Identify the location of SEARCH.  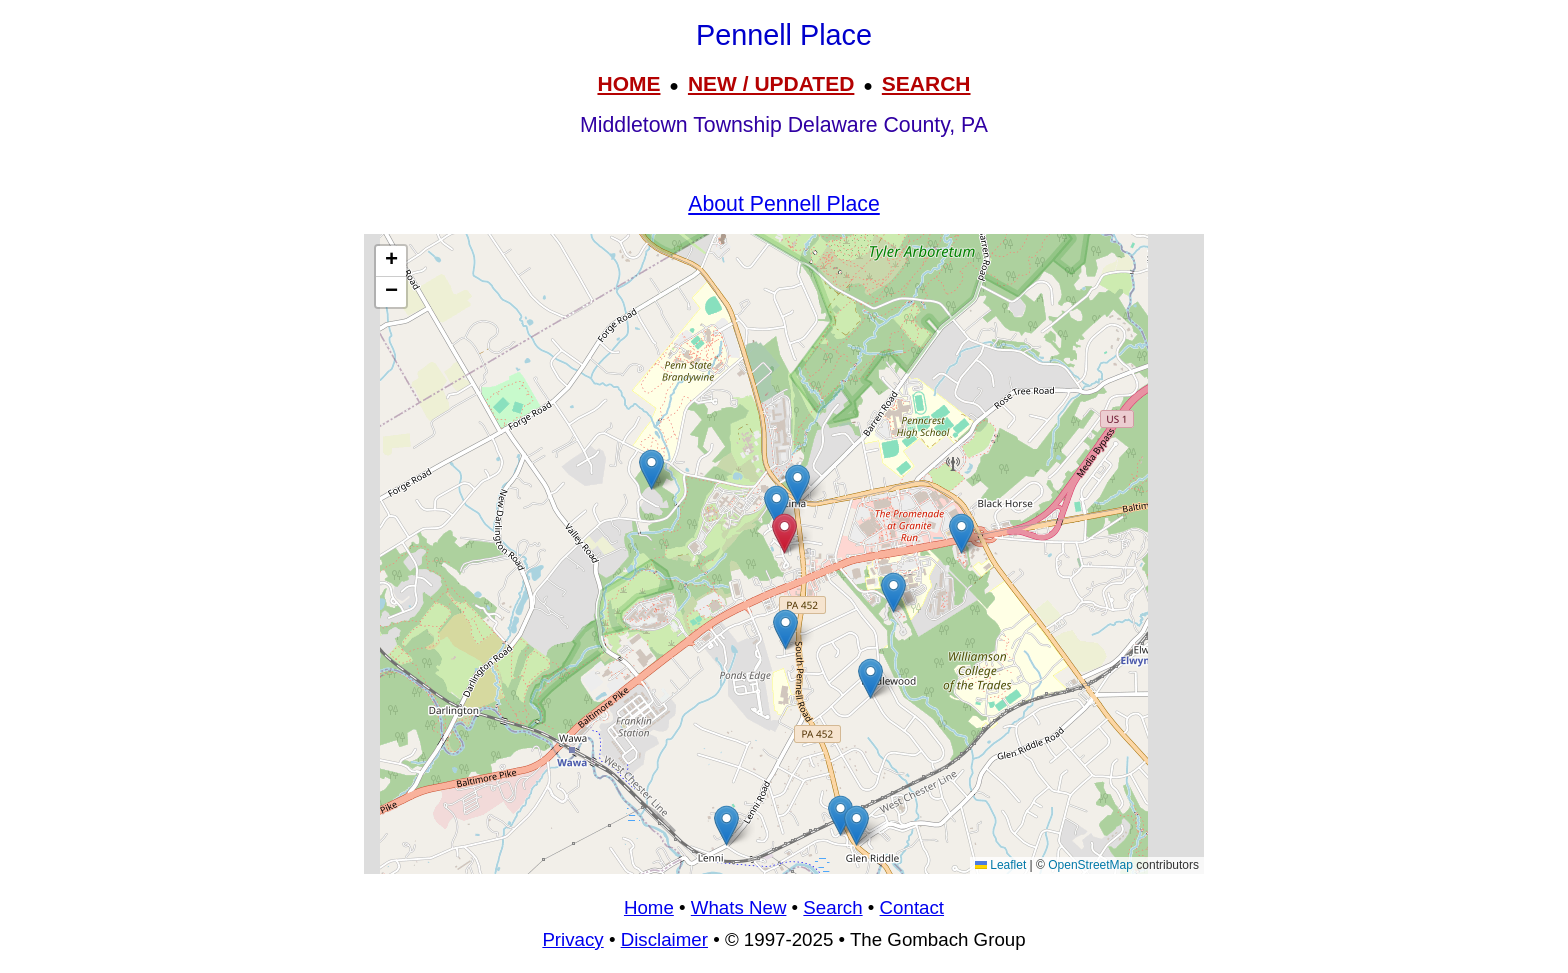
(926, 83).